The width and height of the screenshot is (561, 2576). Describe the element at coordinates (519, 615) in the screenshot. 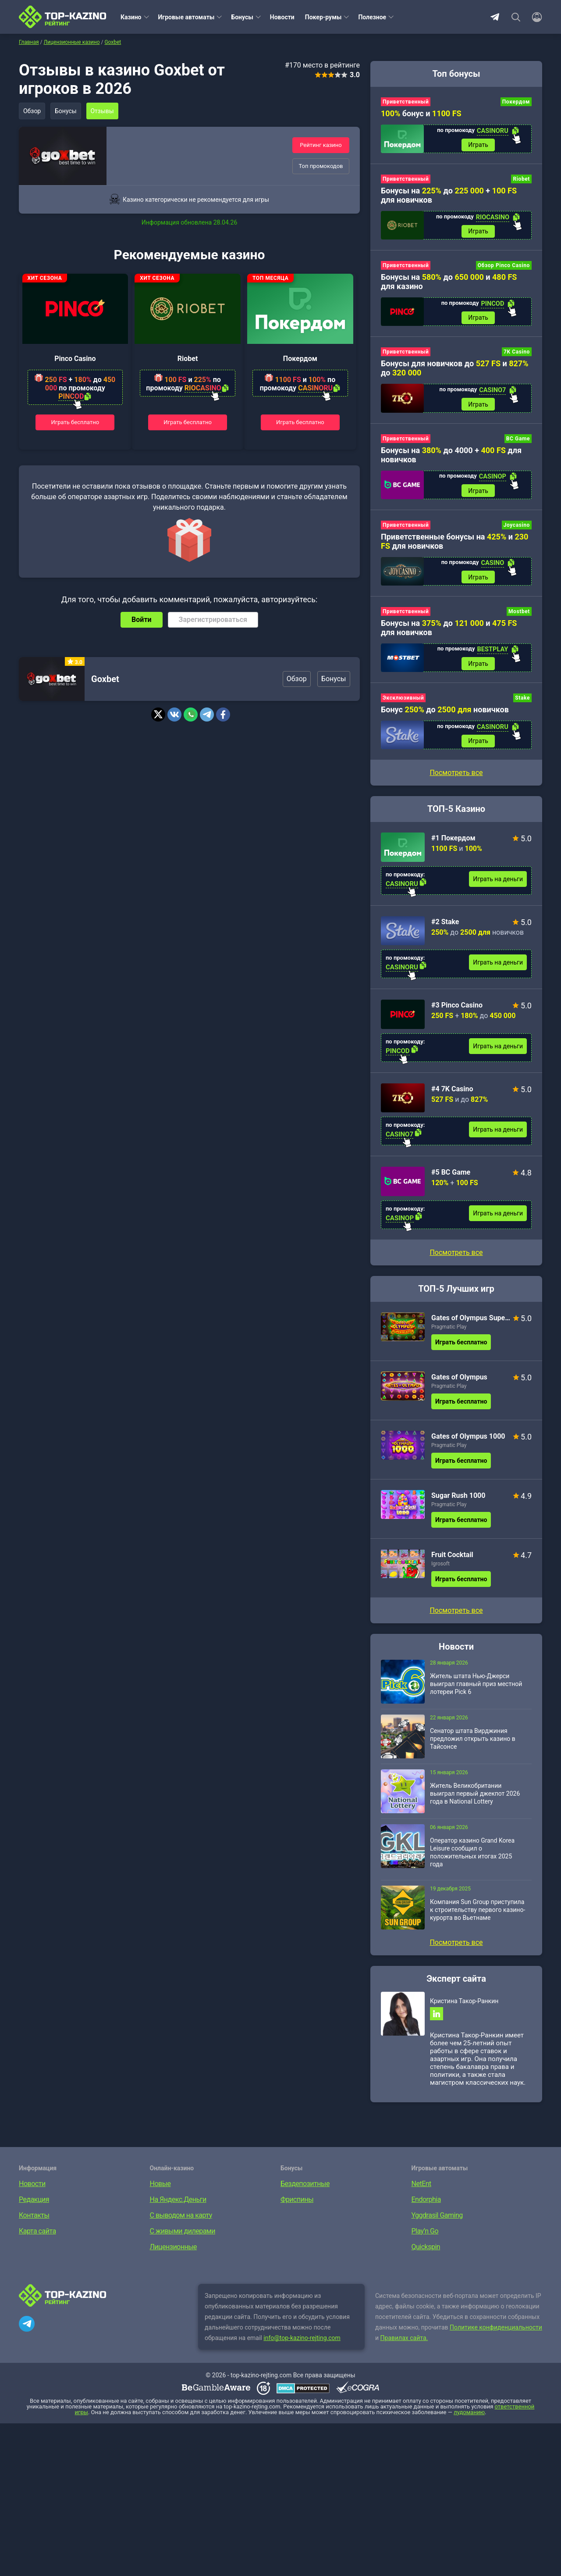

I see `Mostbet` at that location.